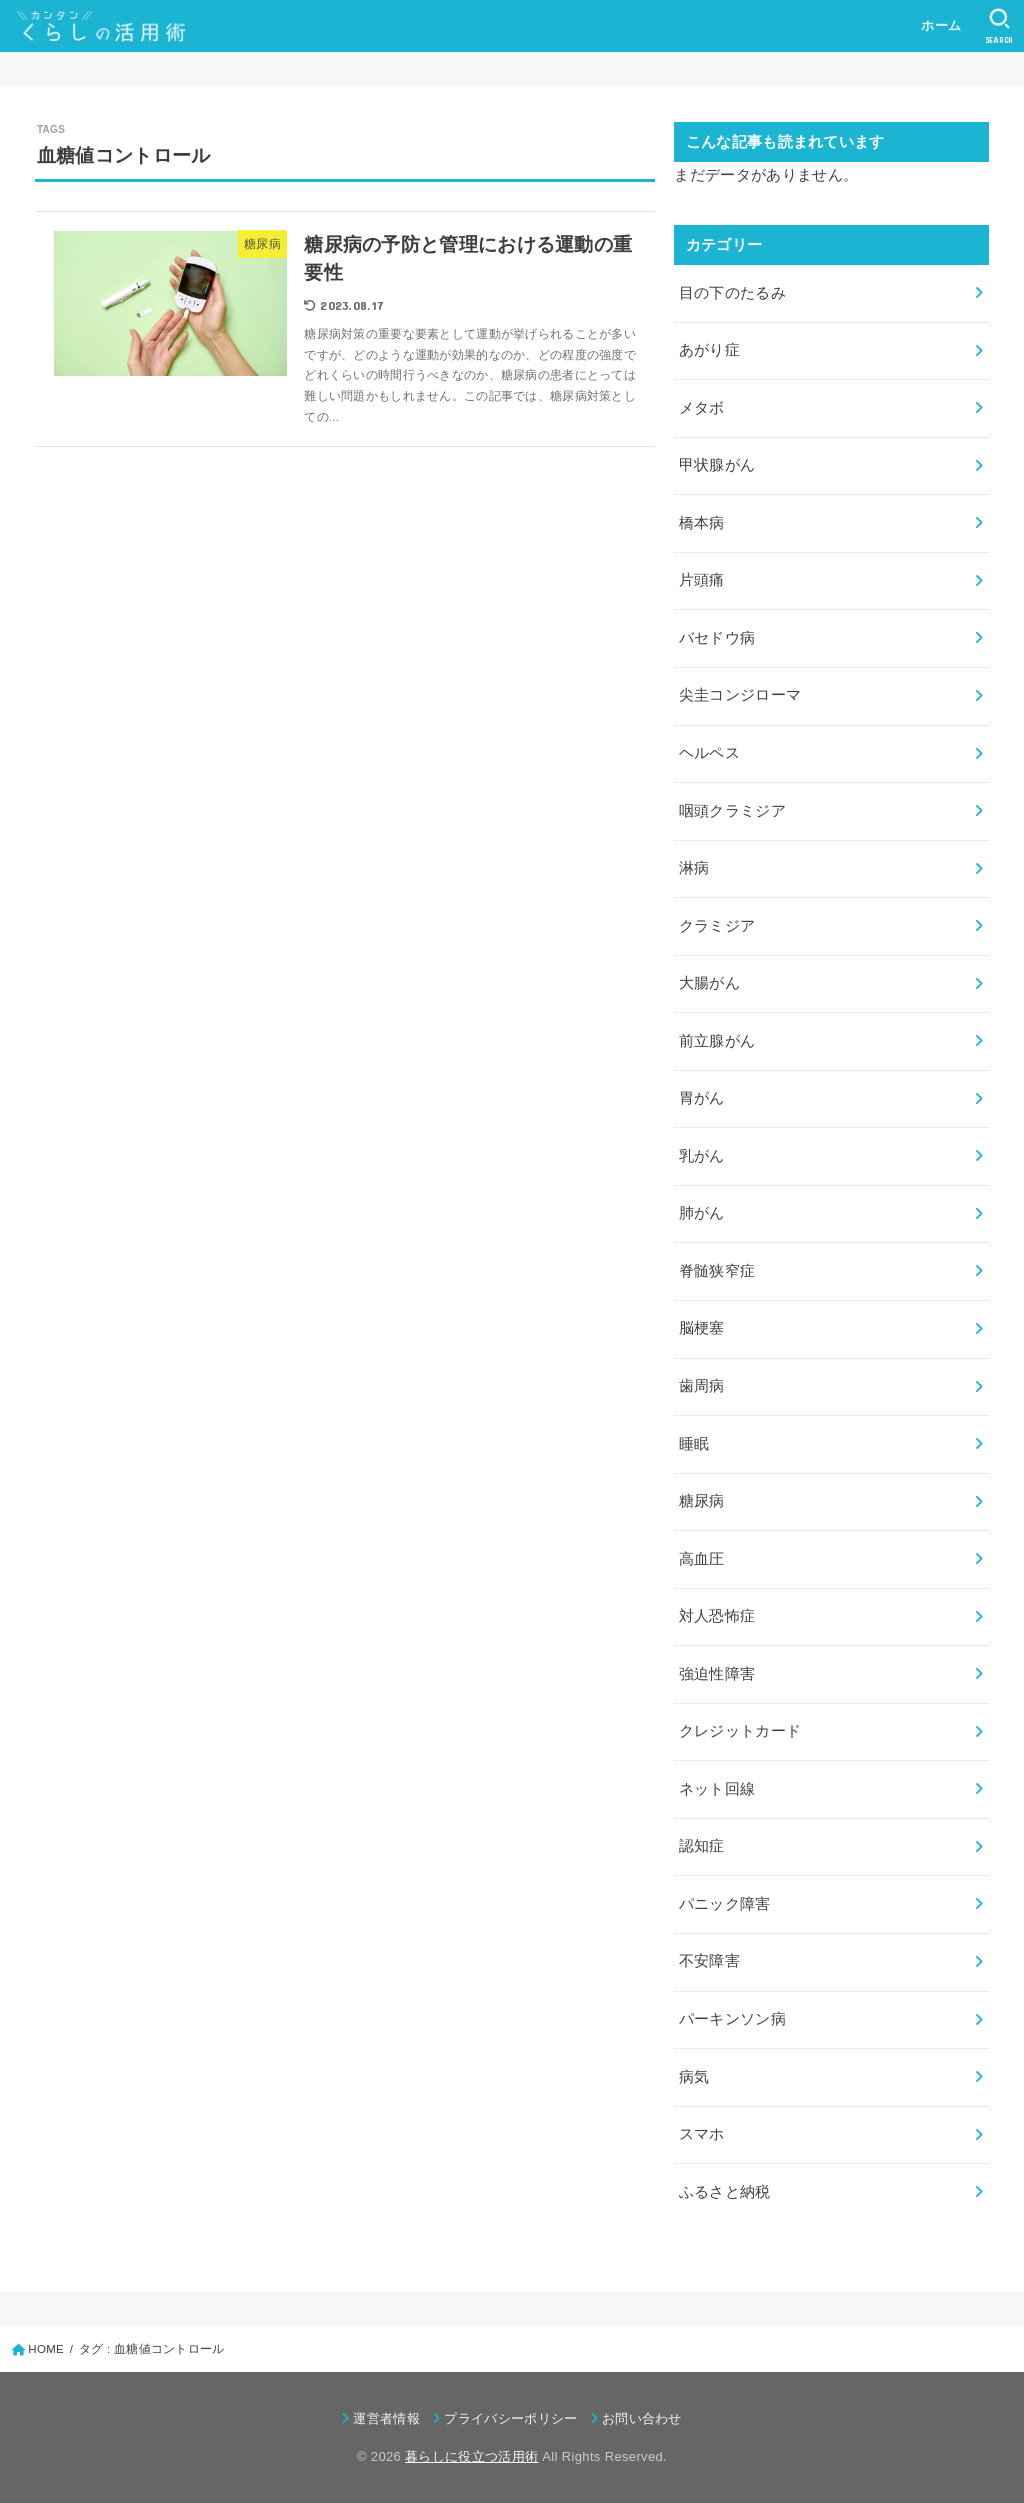 Image resolution: width=1024 pixels, height=2503 pixels. I want to click on 認知症, so click(702, 1846).